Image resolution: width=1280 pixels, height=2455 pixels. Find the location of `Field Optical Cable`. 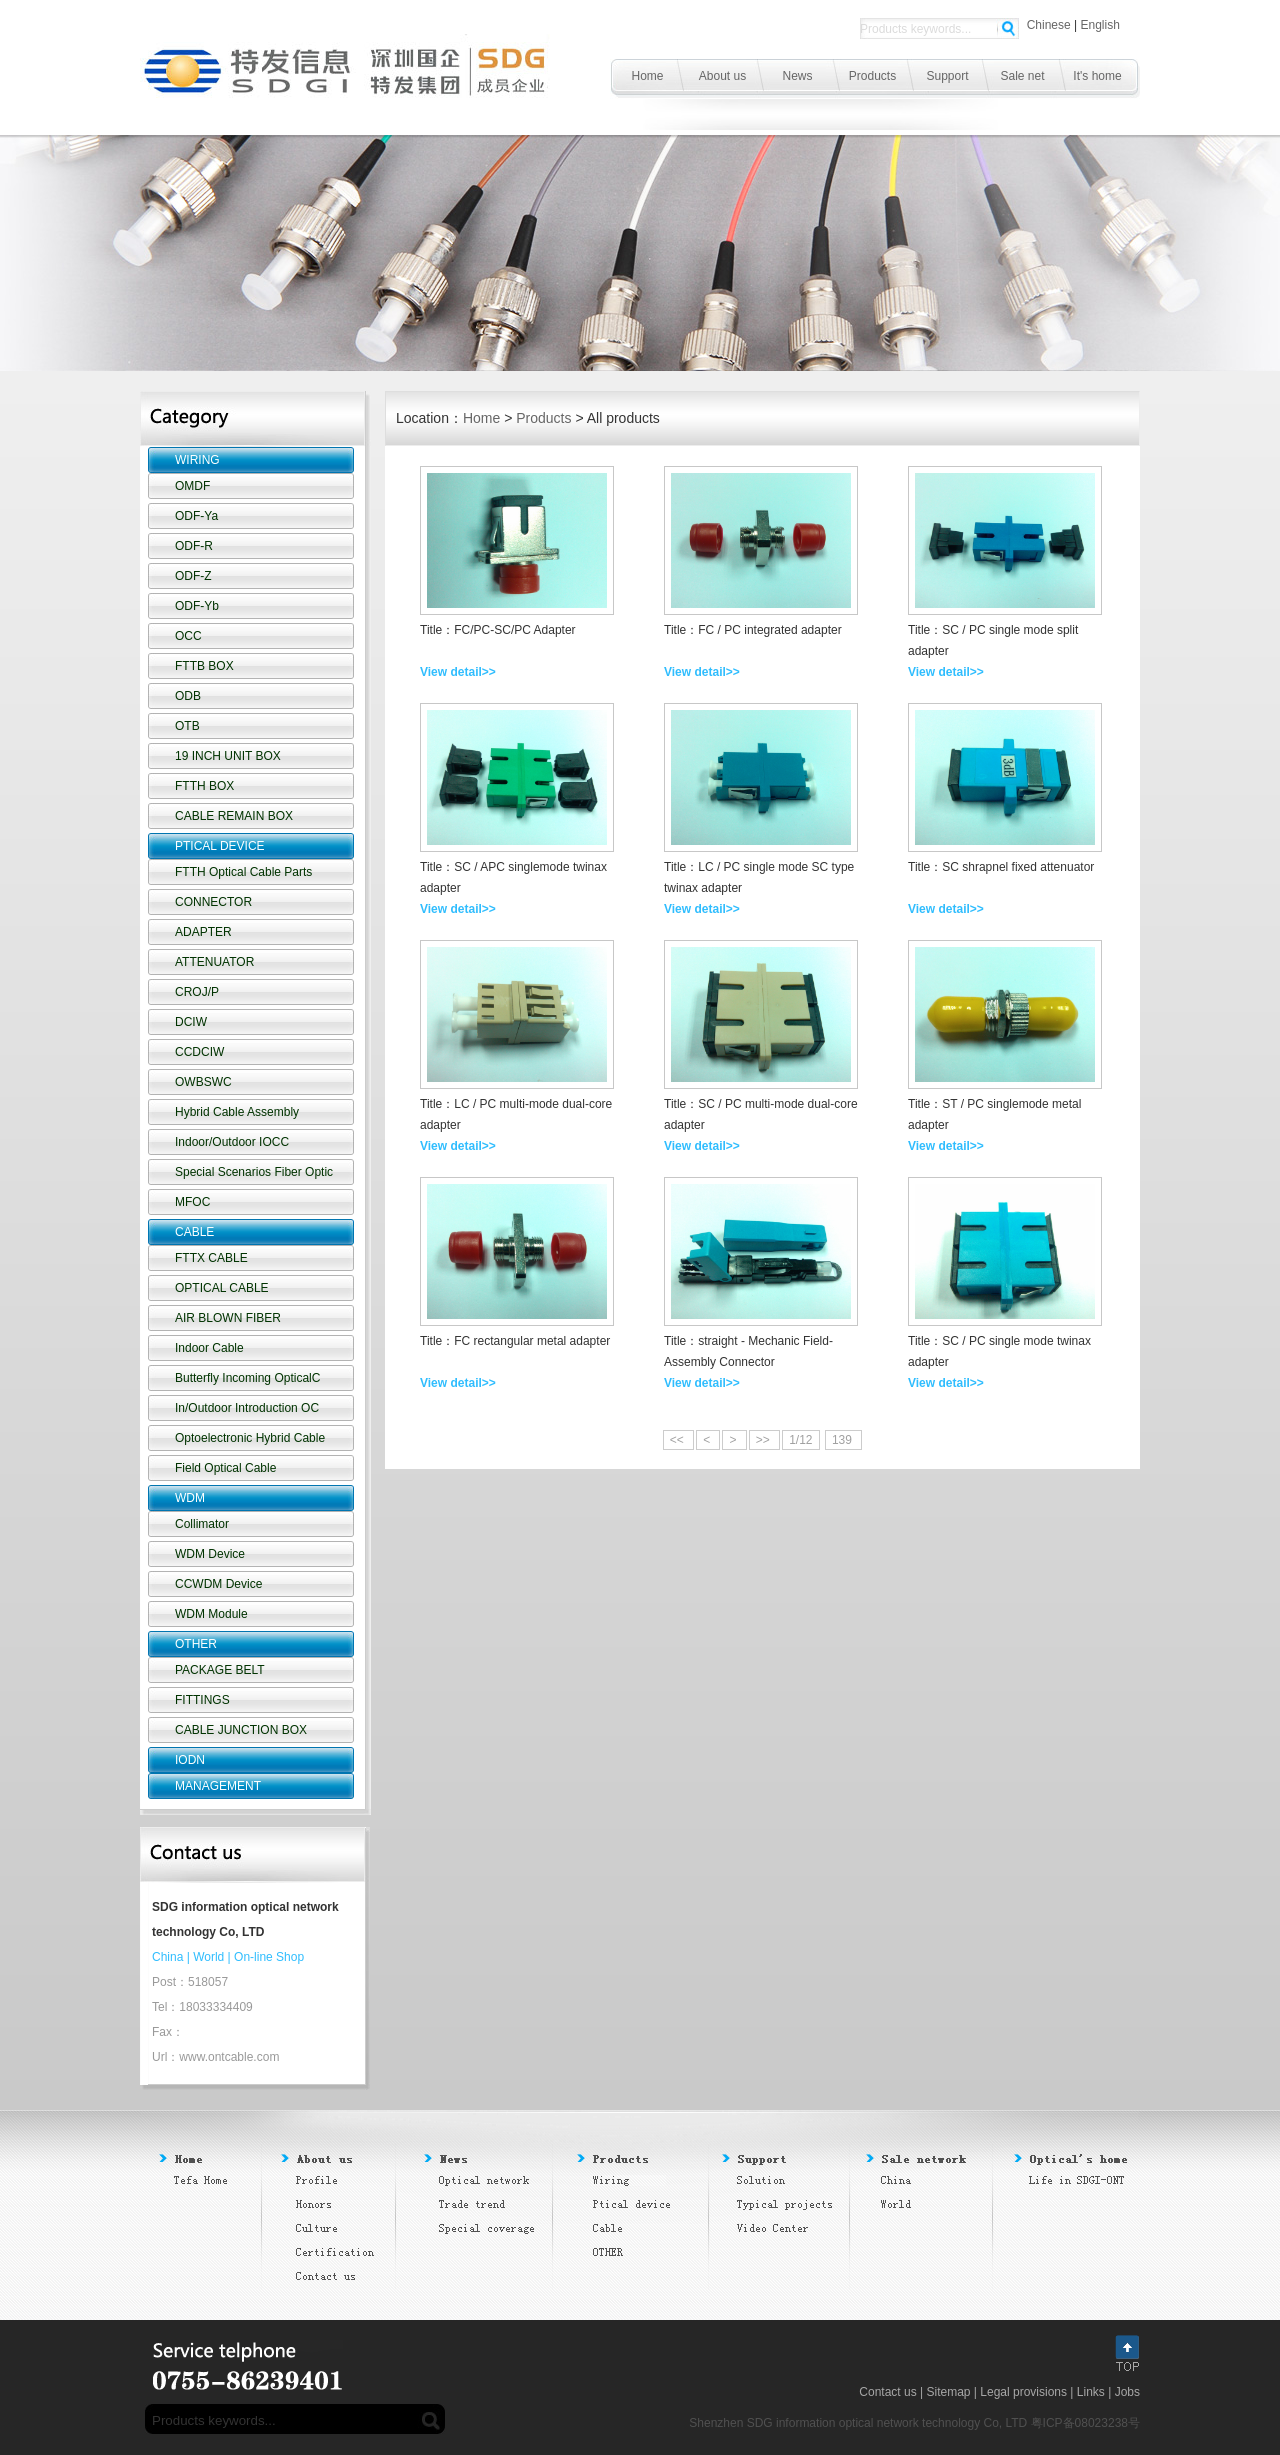

Field Optical Cable is located at coordinates (225, 1468).